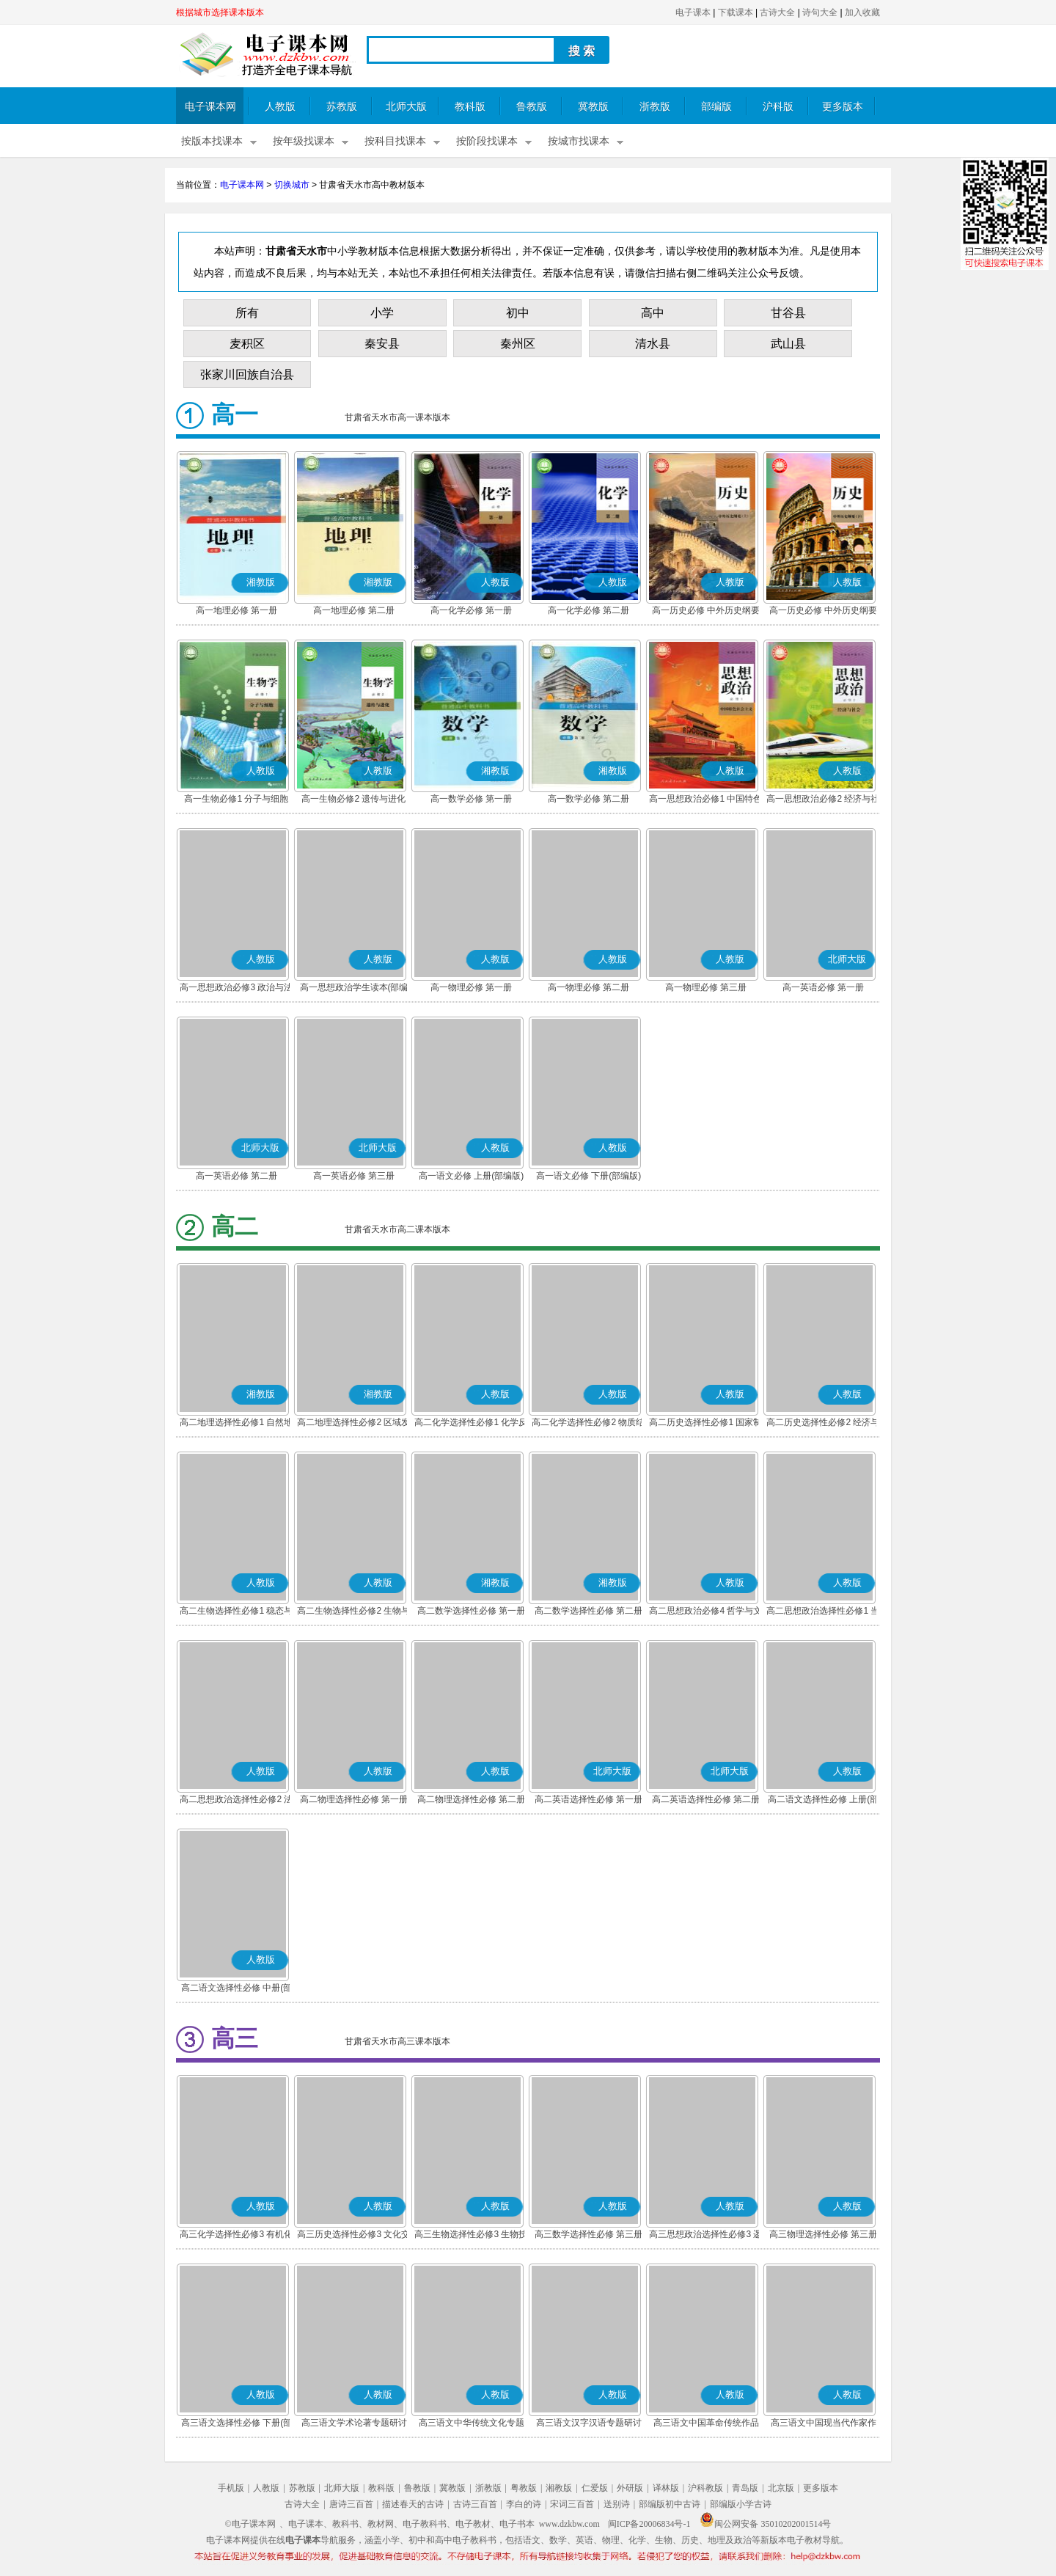  I want to click on 高一化学必修 第二册, so click(588, 610).